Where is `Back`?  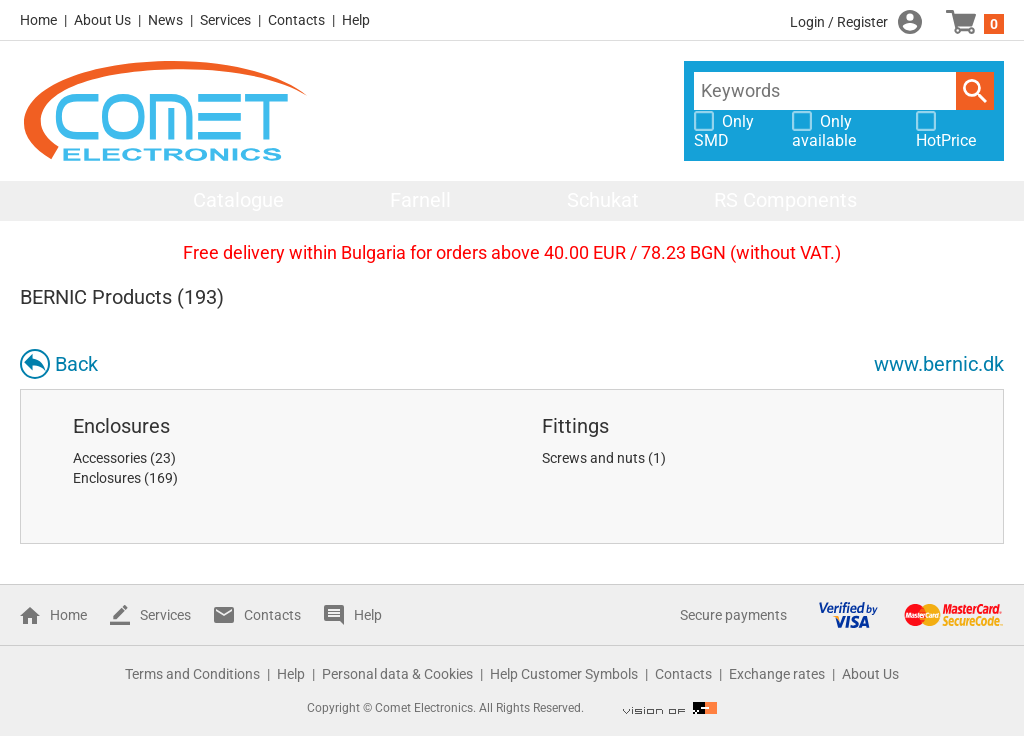
Back is located at coordinates (76, 364).